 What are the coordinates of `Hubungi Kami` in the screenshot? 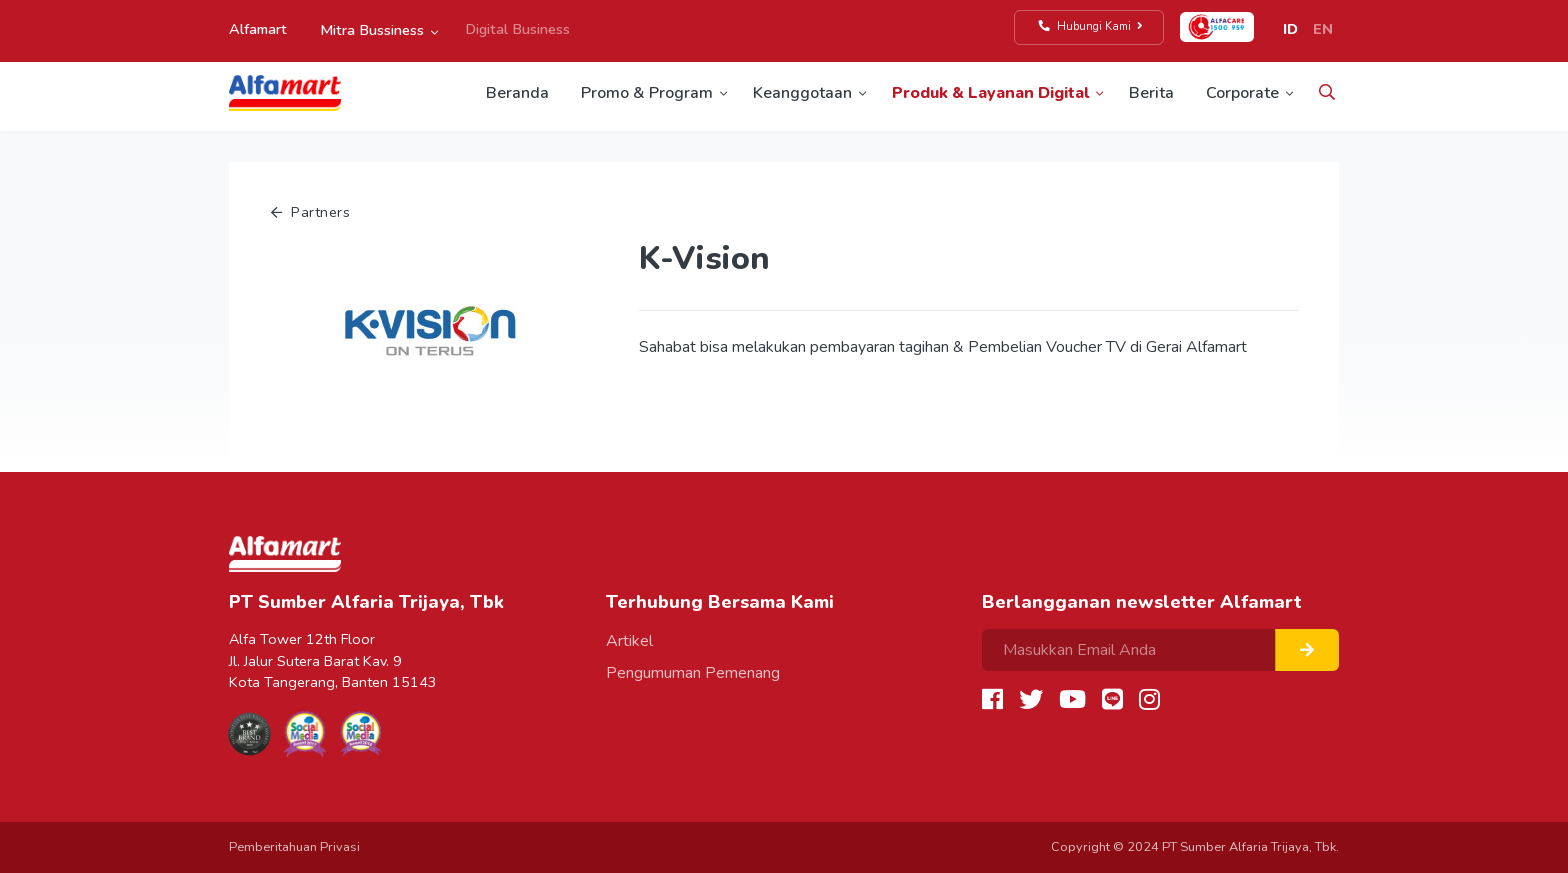 It's located at (1091, 26).